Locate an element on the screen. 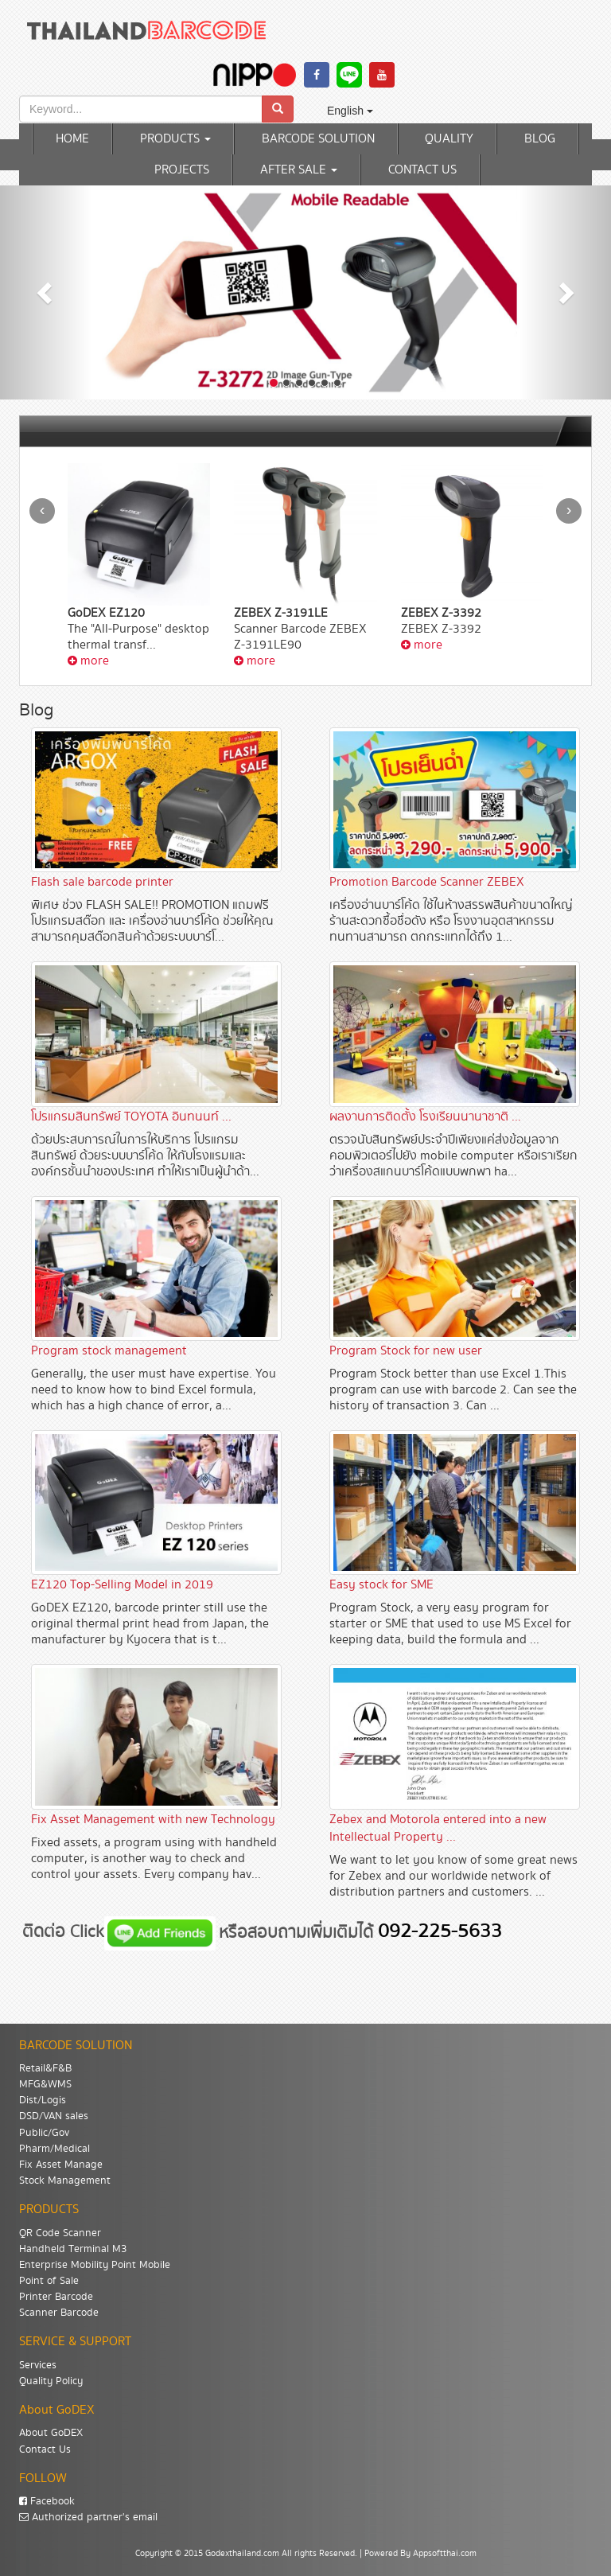 The width and height of the screenshot is (611, 2576). AFTER SALE [button] is located at coordinates (298, 170).